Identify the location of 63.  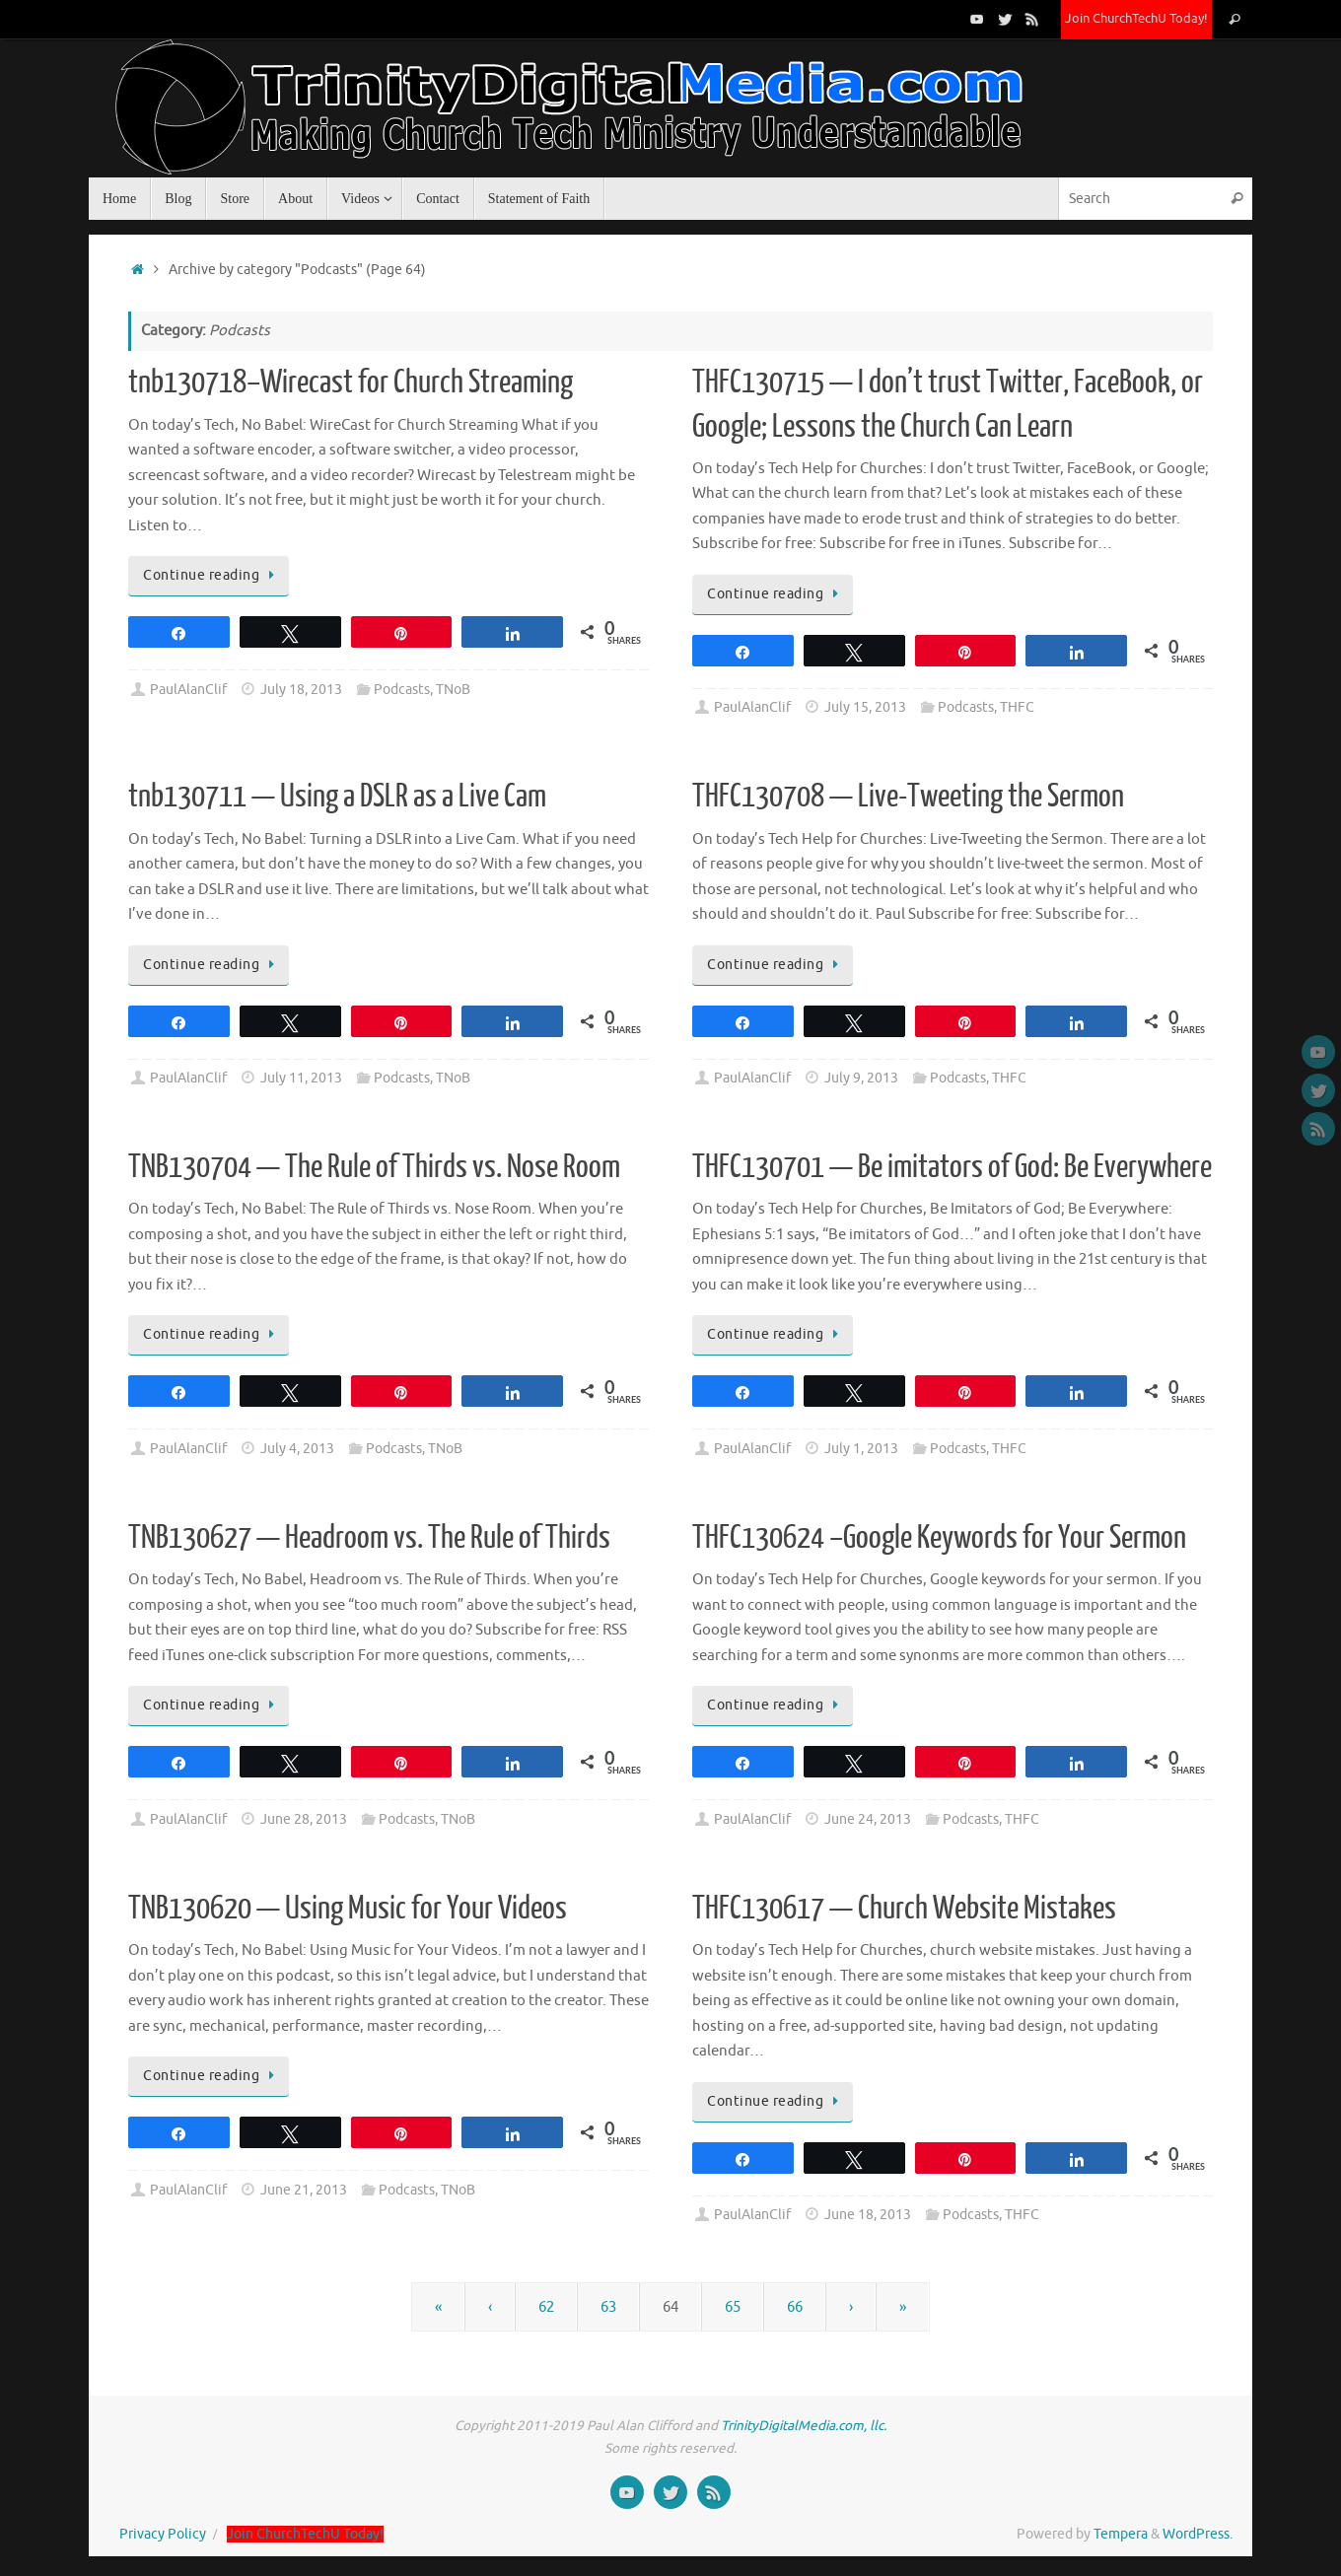
(608, 2307).